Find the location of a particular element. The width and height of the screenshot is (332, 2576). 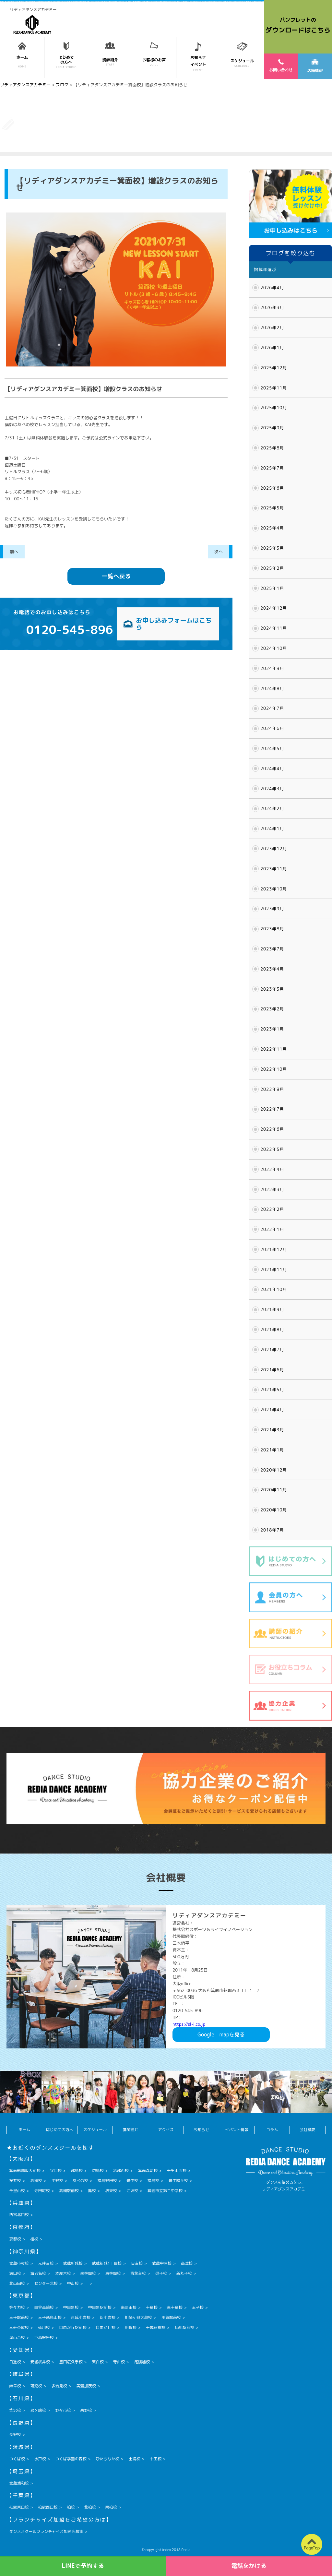

2024年4月 is located at coordinates (272, 768).